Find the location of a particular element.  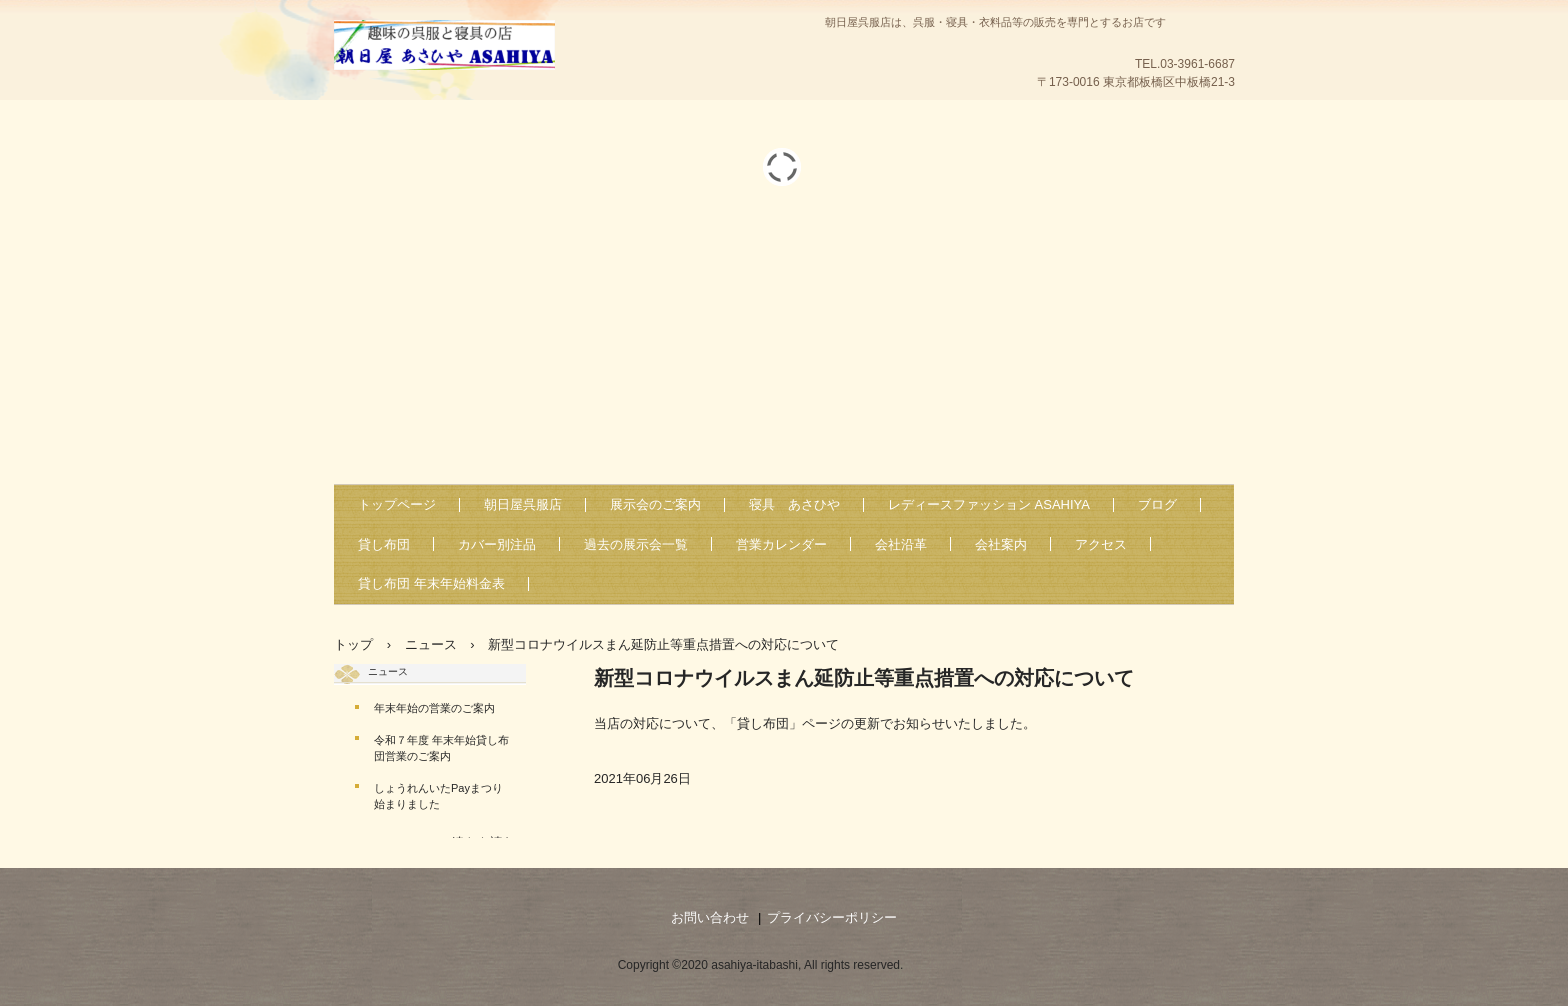

トップページ is located at coordinates (397, 504).